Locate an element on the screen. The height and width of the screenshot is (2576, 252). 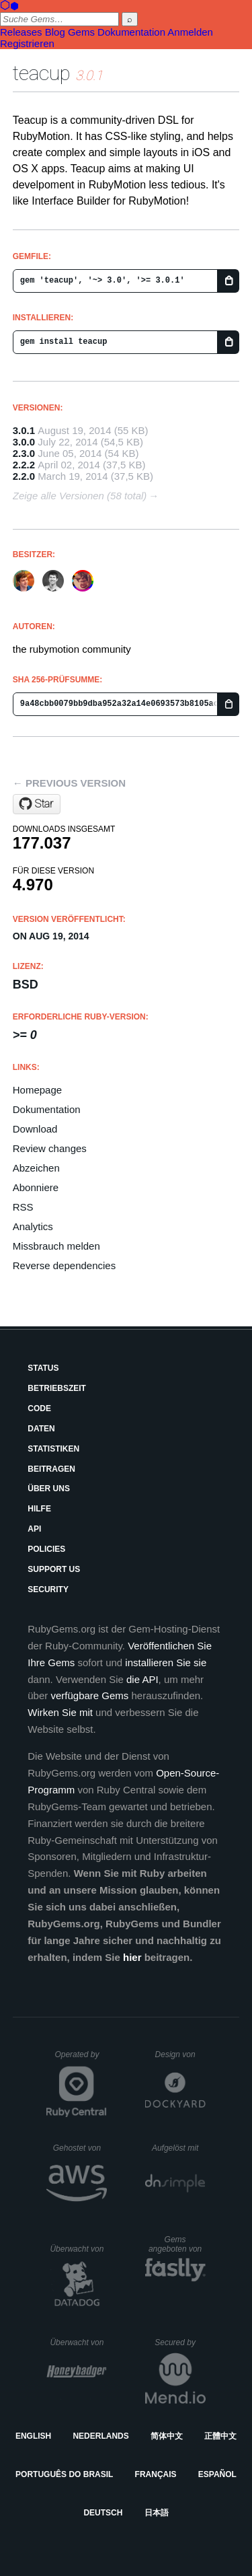
Statistiken is located at coordinates (53, 1449).